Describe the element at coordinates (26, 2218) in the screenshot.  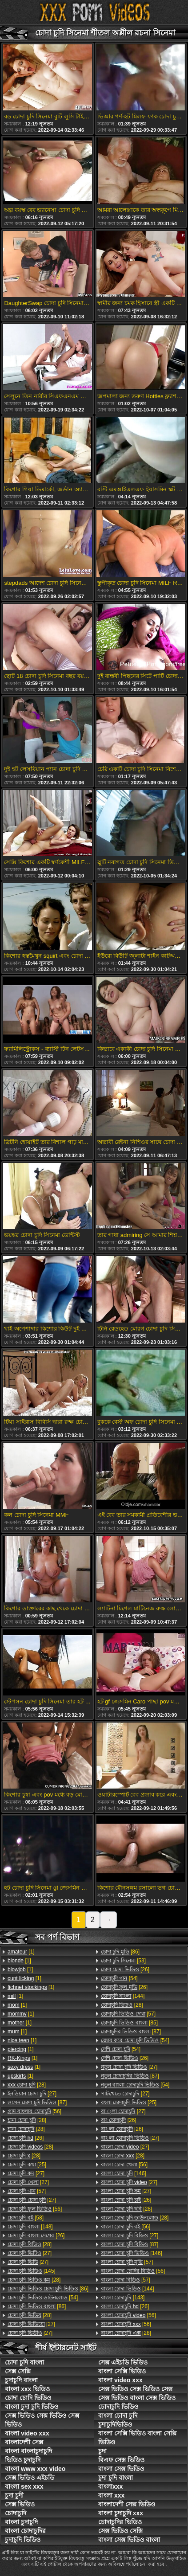
I see `[58]` at that location.